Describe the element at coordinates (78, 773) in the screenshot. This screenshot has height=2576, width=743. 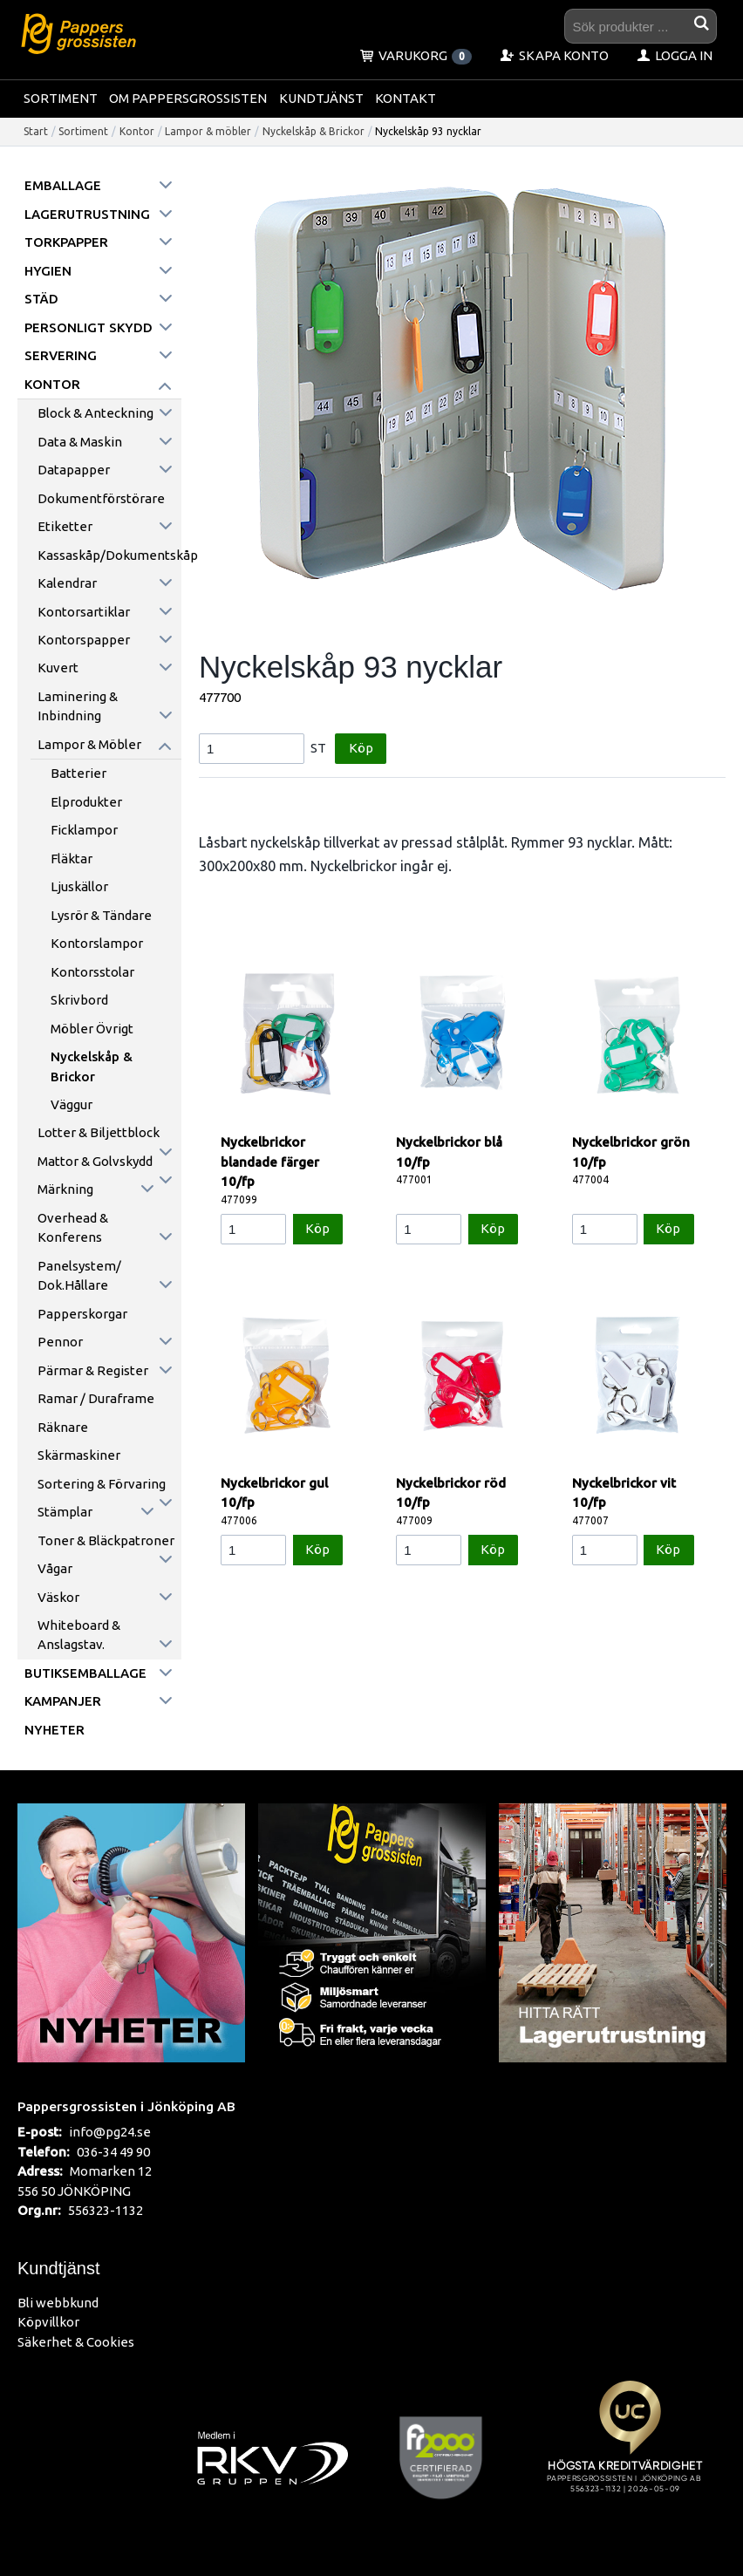
I see `Batterier` at that location.